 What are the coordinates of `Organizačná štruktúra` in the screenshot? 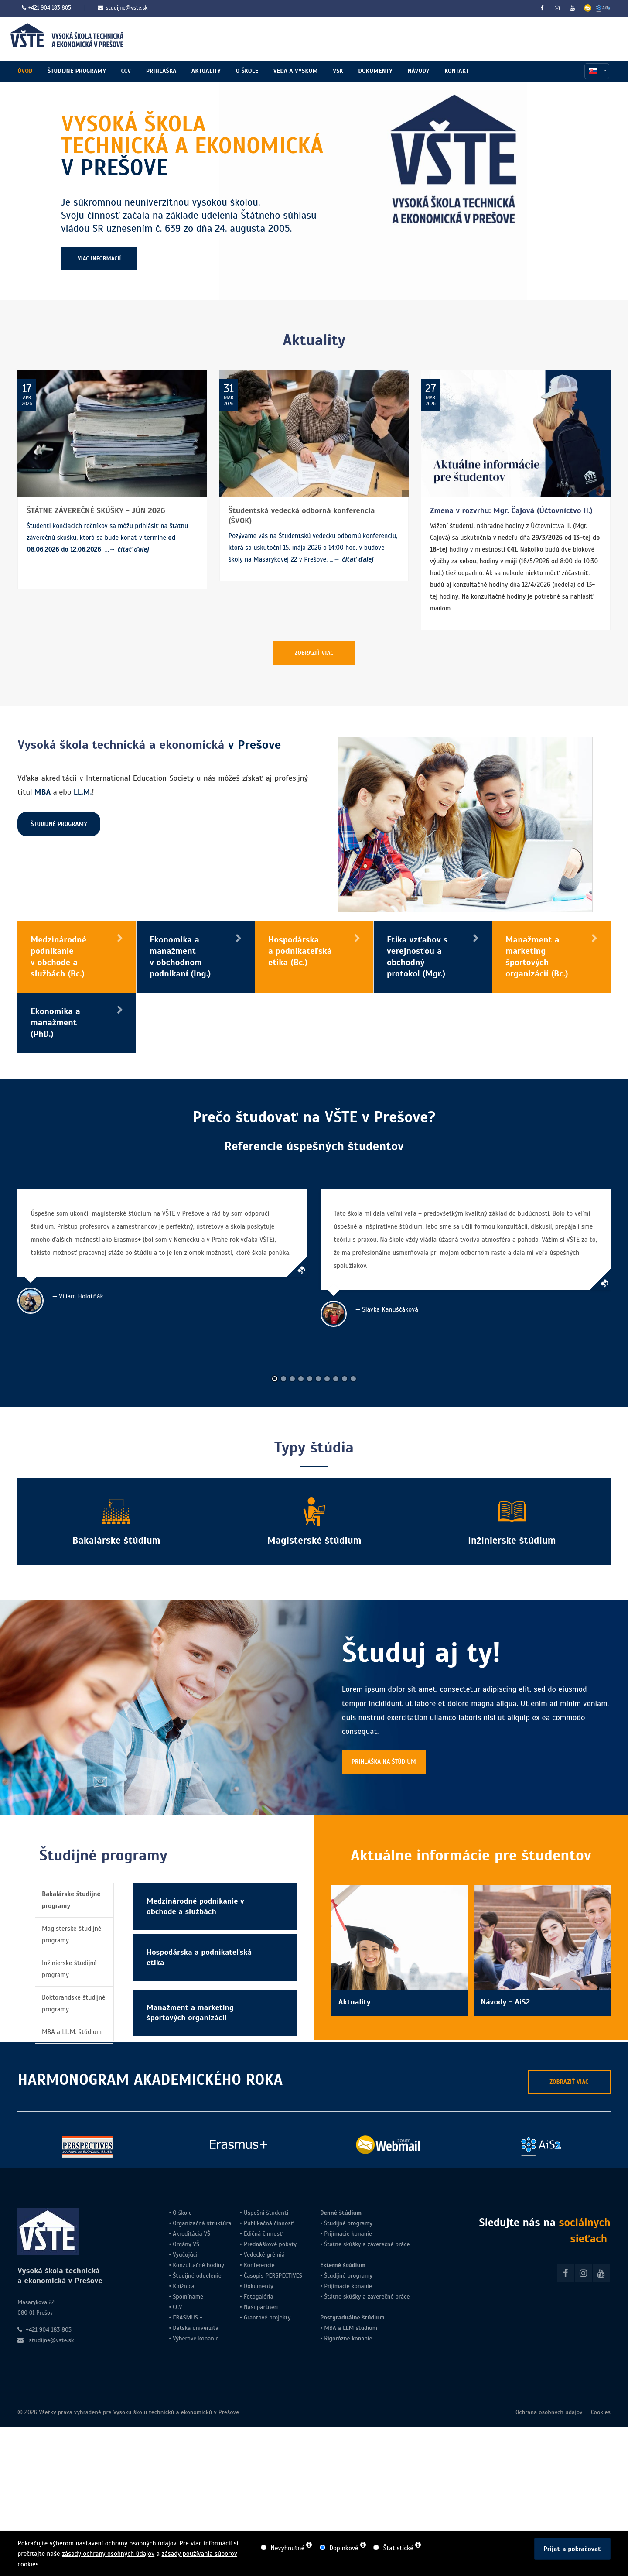 It's located at (202, 2223).